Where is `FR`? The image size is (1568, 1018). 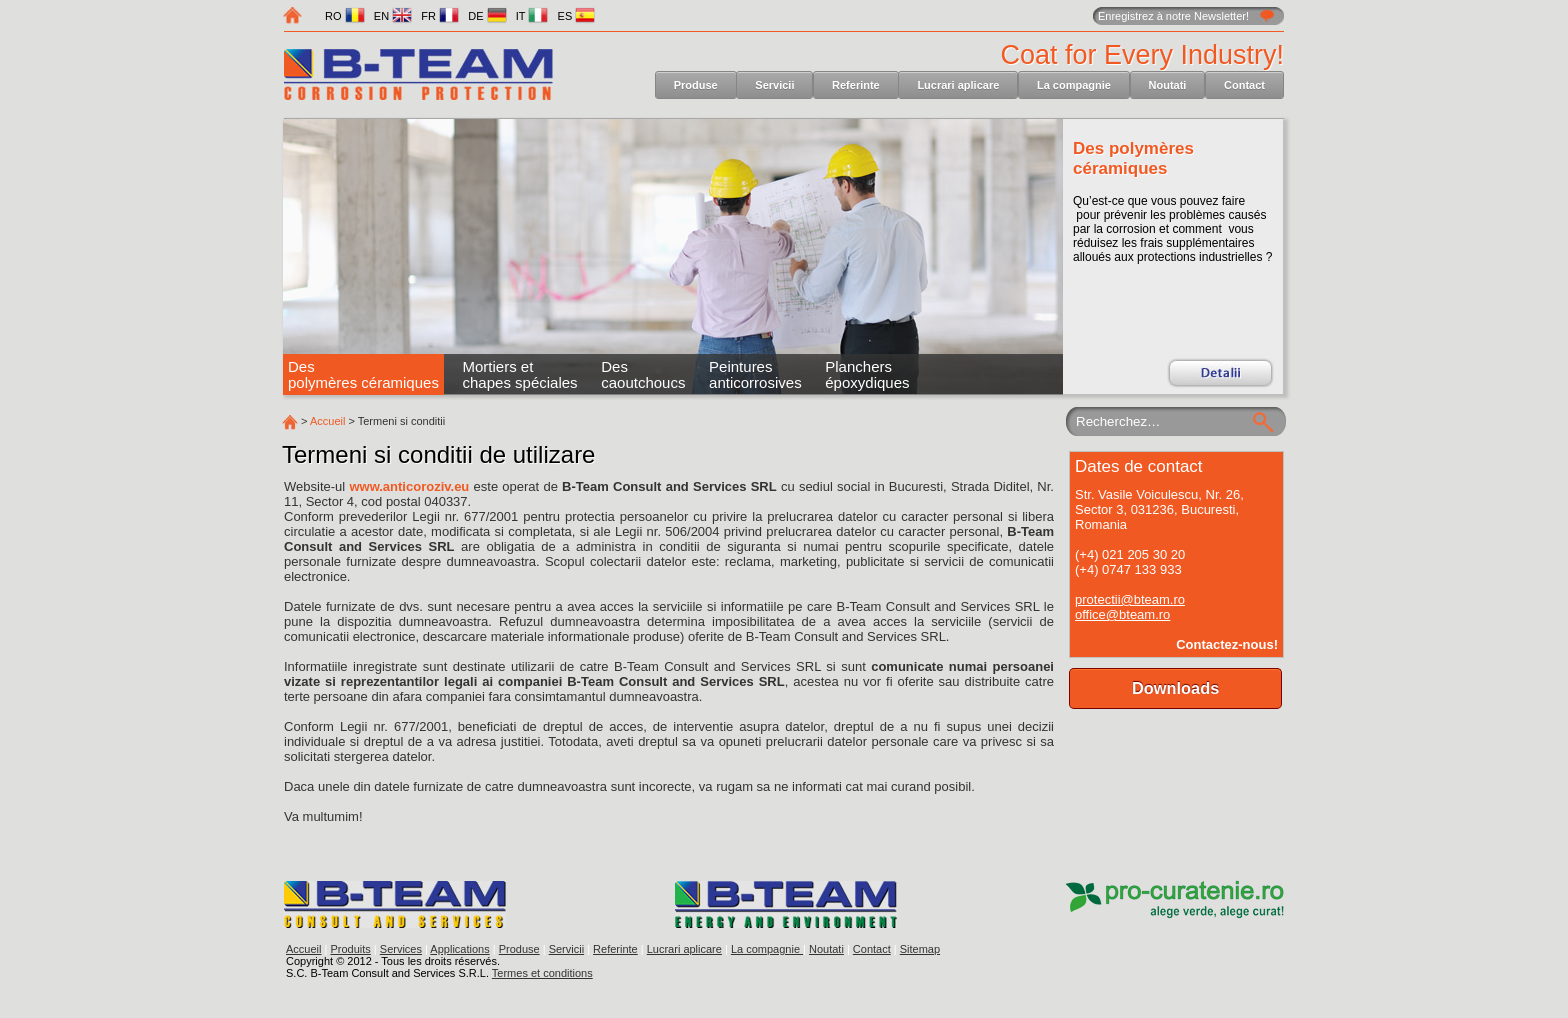
FR is located at coordinates (440, 16).